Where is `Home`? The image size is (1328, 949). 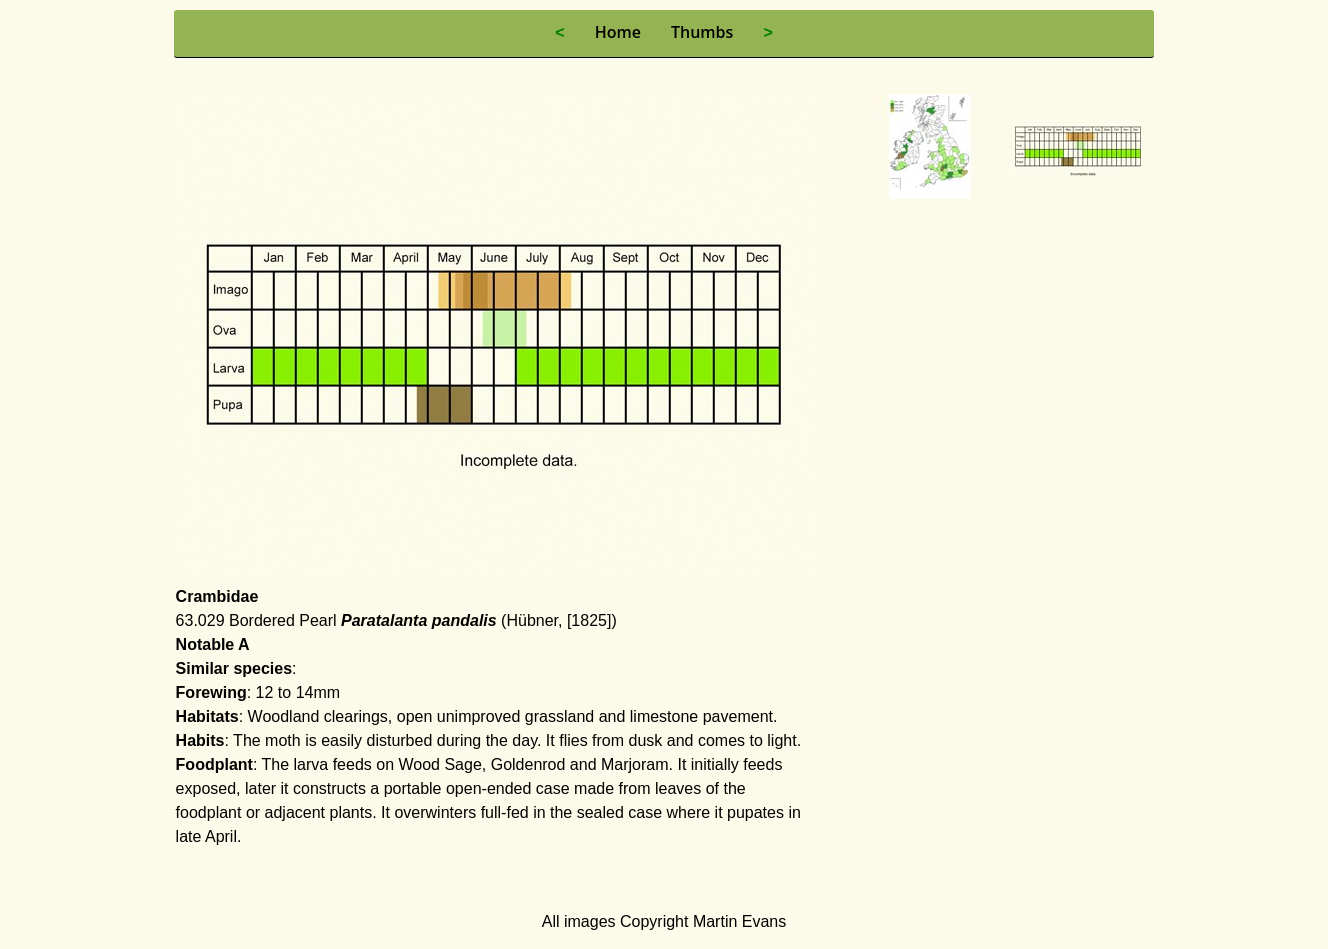
Home is located at coordinates (618, 32).